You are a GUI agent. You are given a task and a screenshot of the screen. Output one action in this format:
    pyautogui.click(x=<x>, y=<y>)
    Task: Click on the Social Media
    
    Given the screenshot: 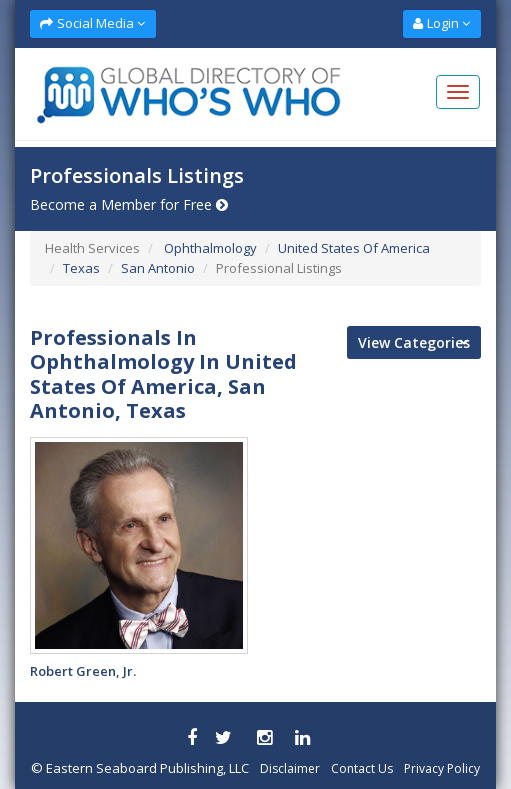 What is the action you would take?
    pyautogui.click(x=92, y=23)
    